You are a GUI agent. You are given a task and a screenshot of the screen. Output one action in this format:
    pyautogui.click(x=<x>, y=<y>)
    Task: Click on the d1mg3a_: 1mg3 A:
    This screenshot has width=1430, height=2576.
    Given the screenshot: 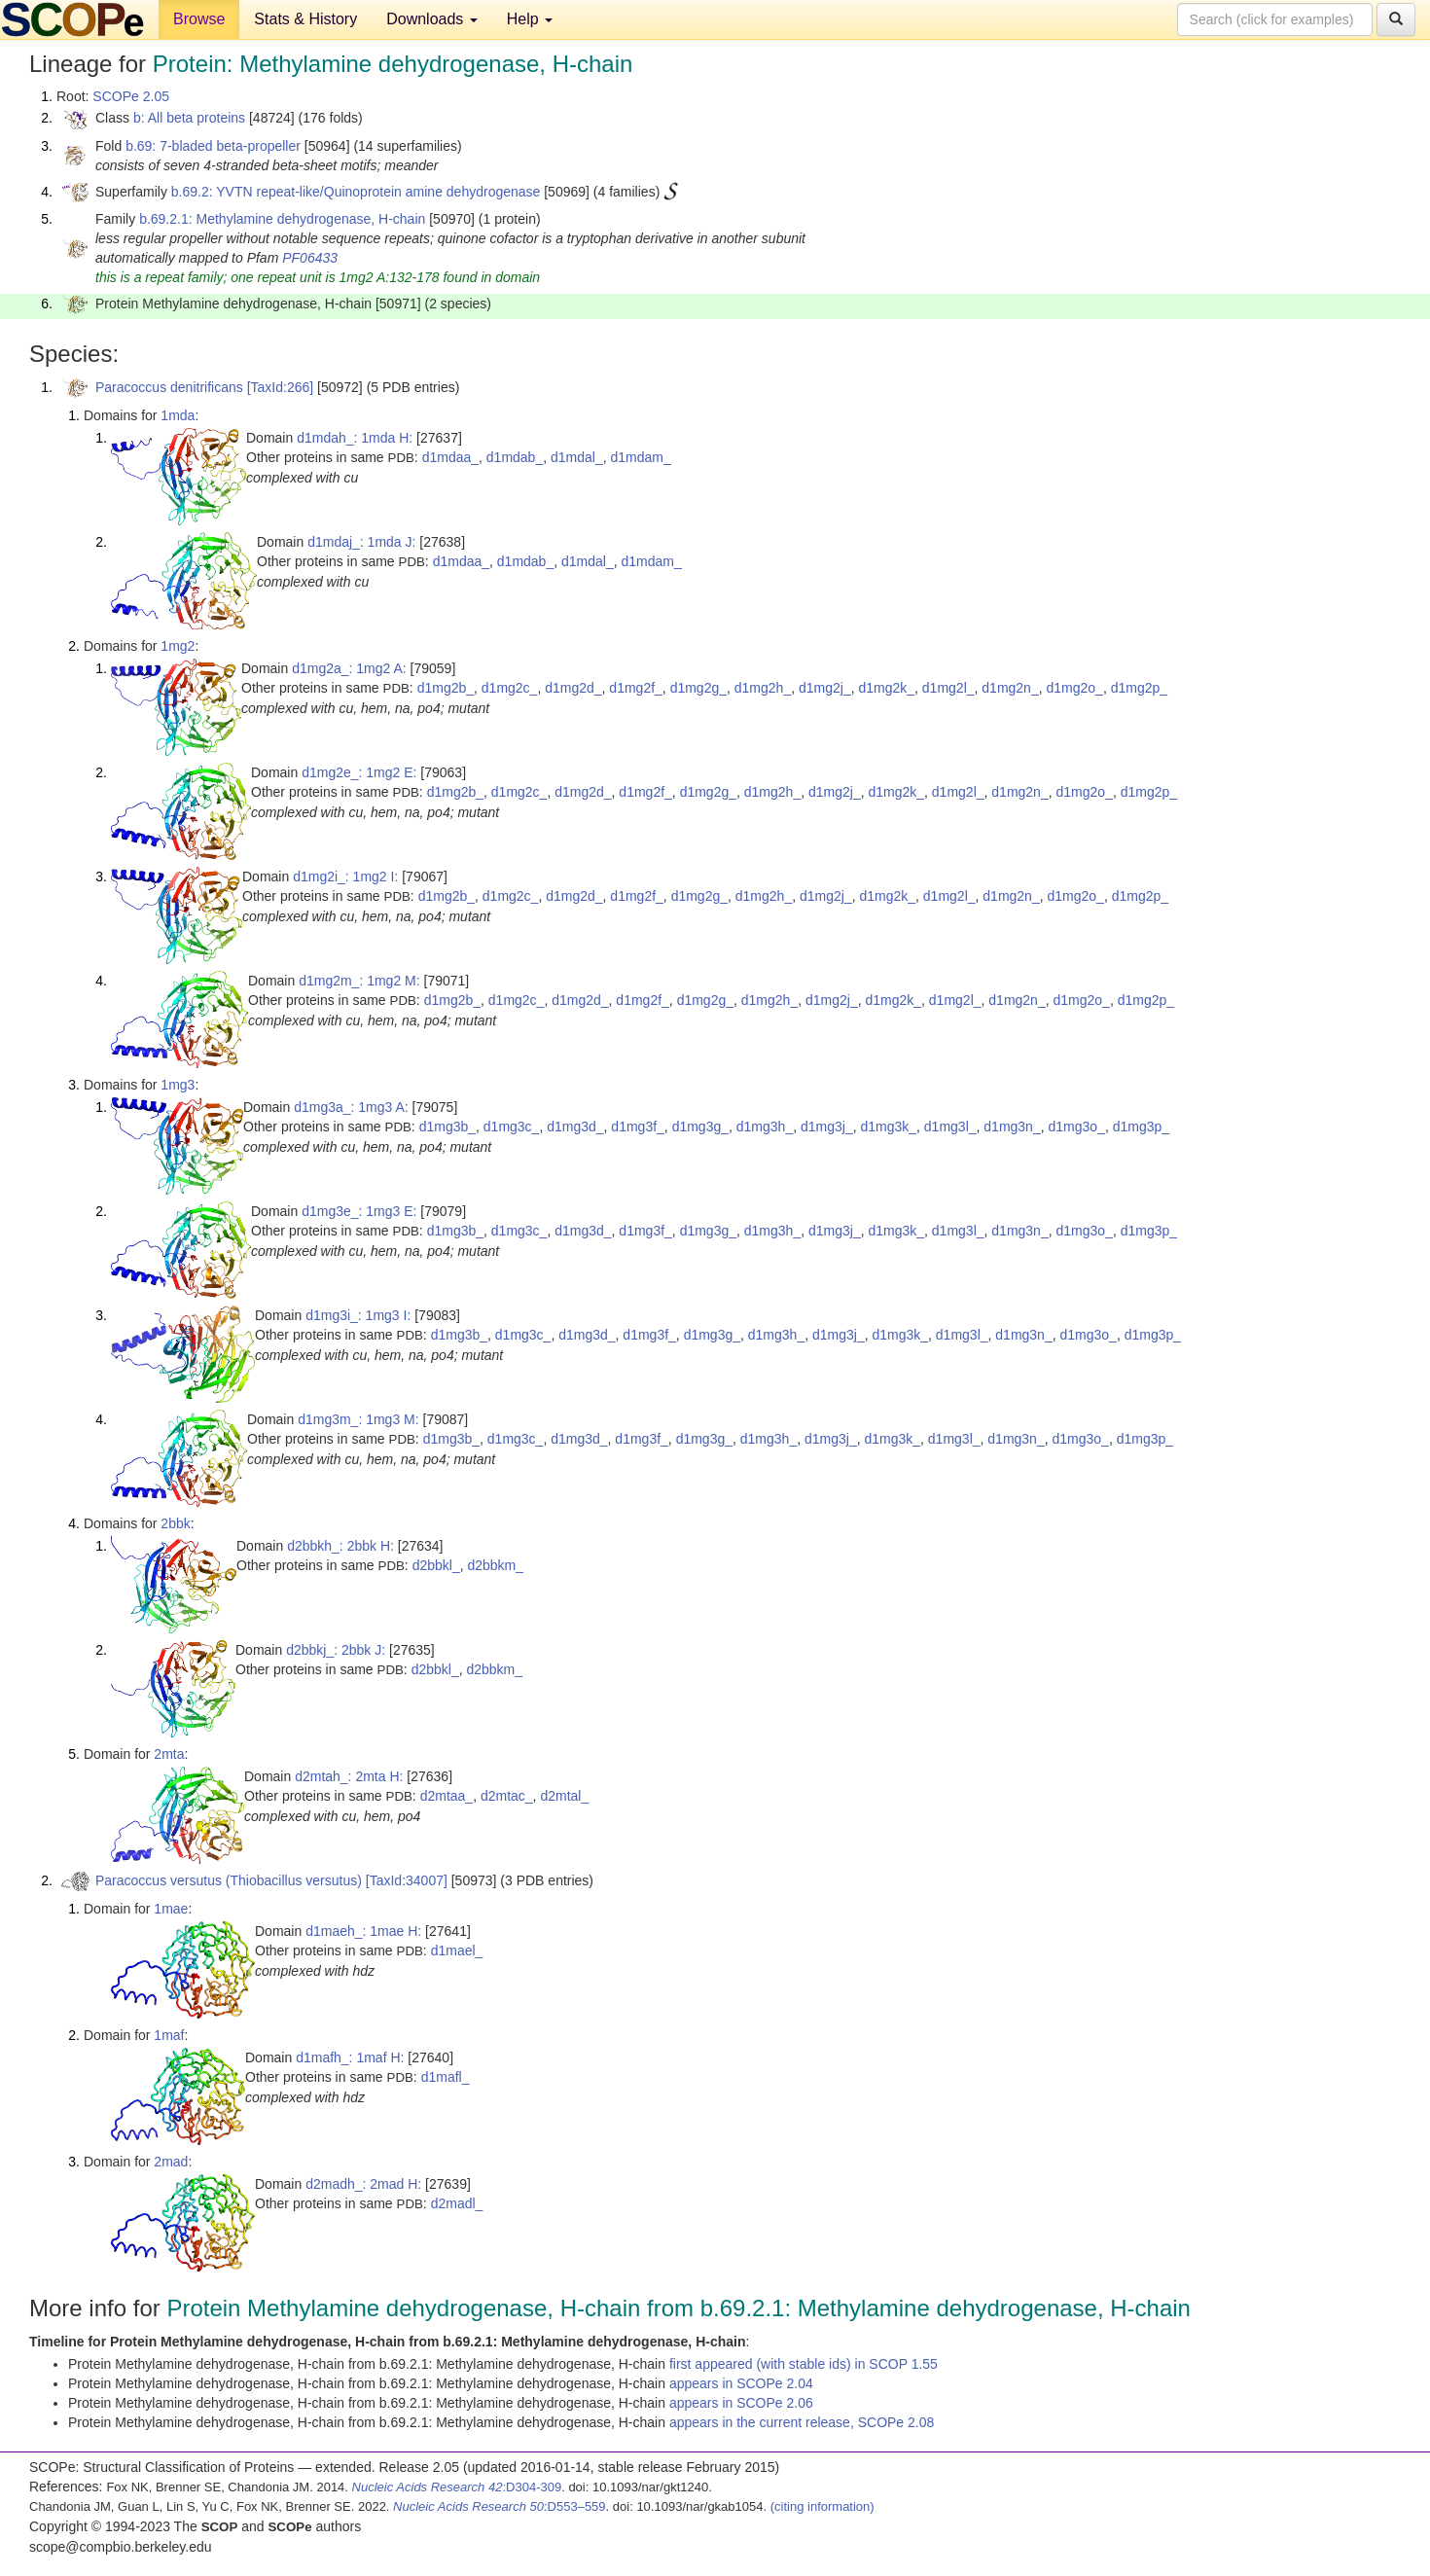 What is the action you would take?
    pyautogui.click(x=351, y=1107)
    